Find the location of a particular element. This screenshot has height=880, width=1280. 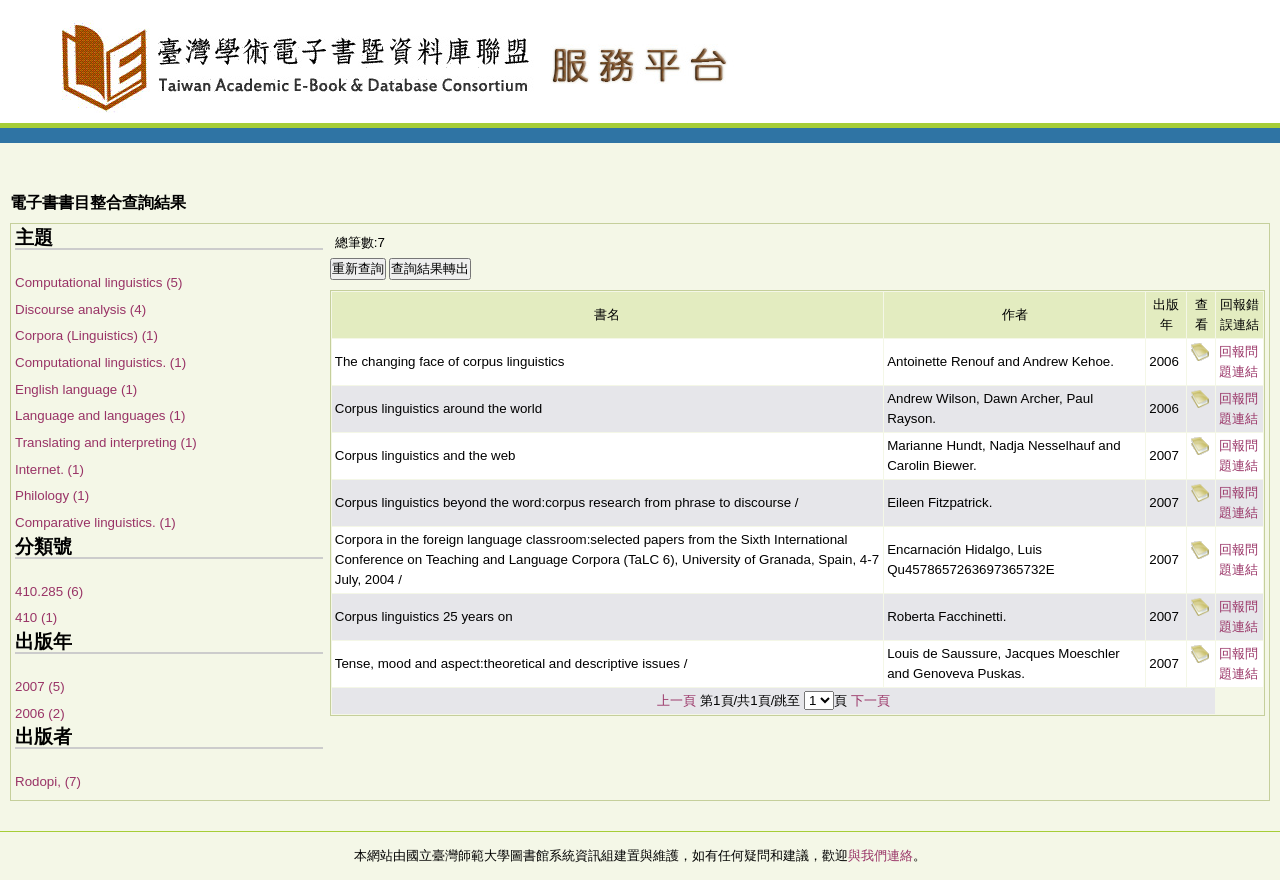

Rodopi, (7) is located at coordinates (48, 781).